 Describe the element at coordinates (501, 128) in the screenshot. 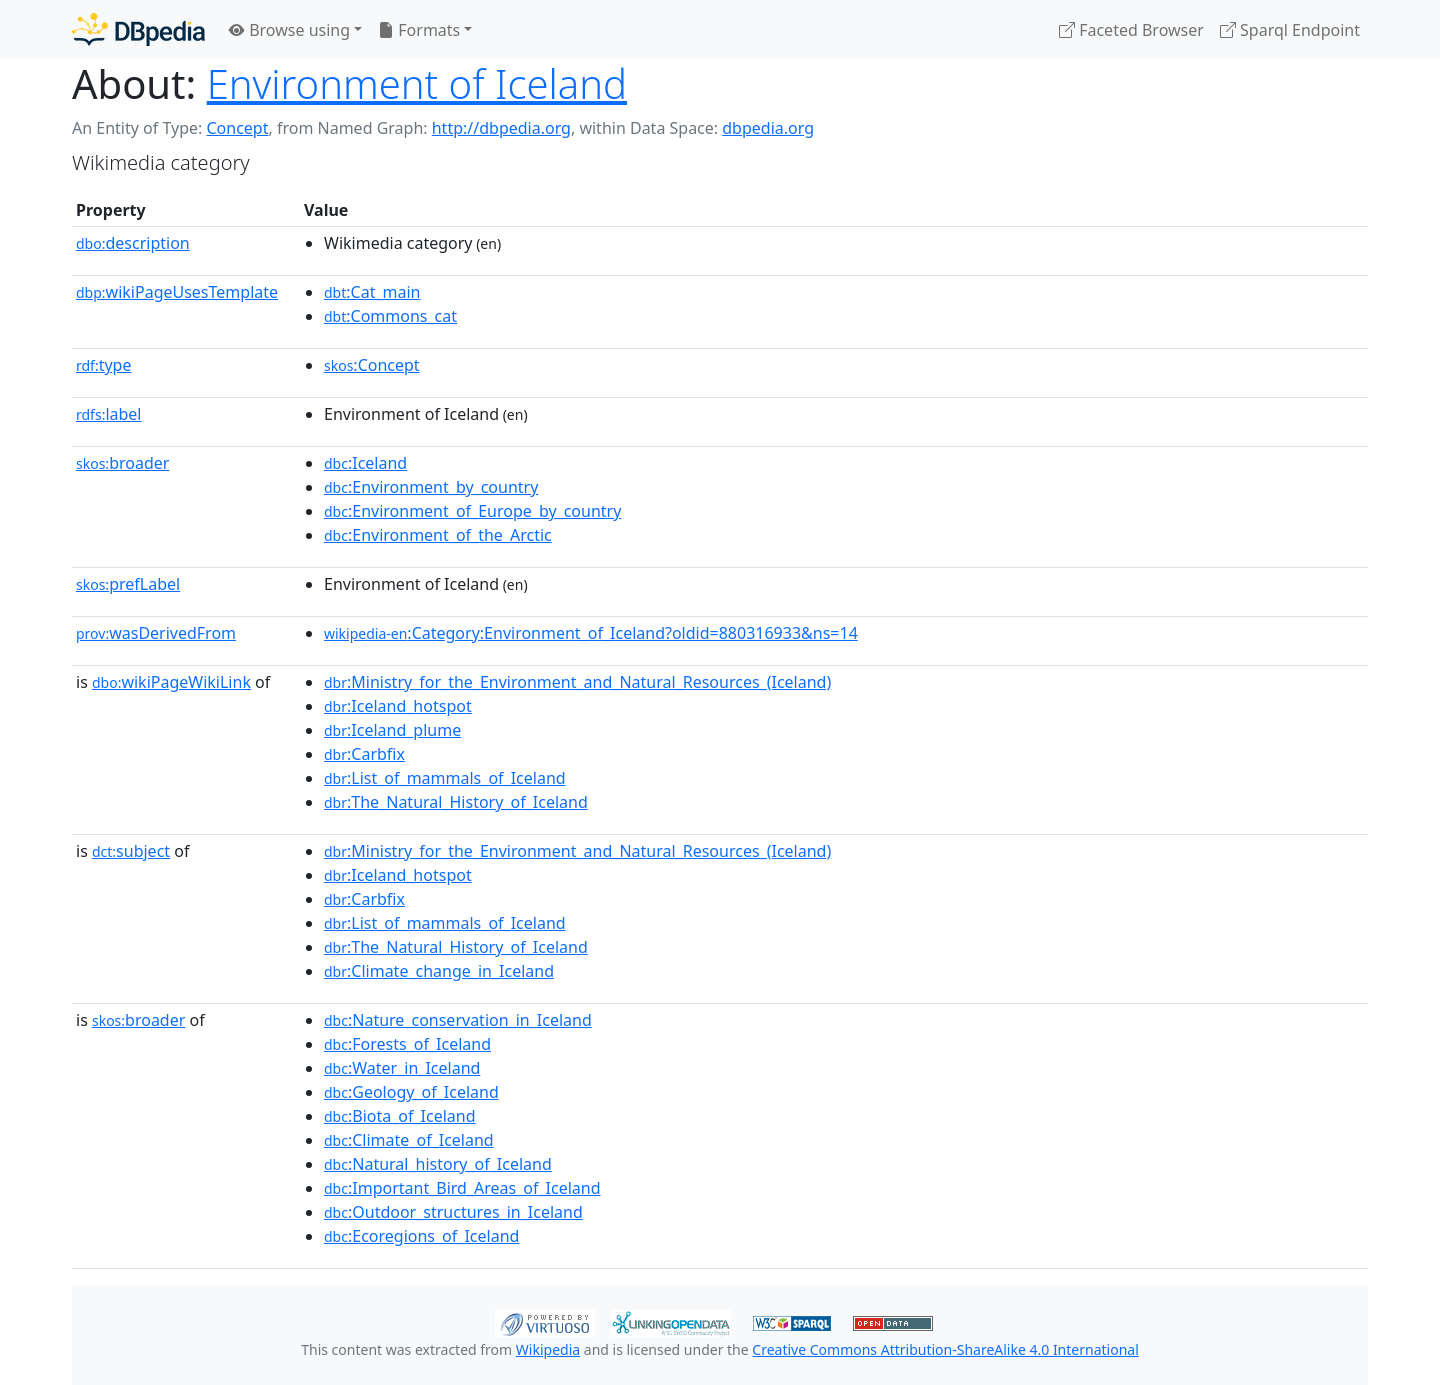

I see `http://dbpedia.org` at that location.